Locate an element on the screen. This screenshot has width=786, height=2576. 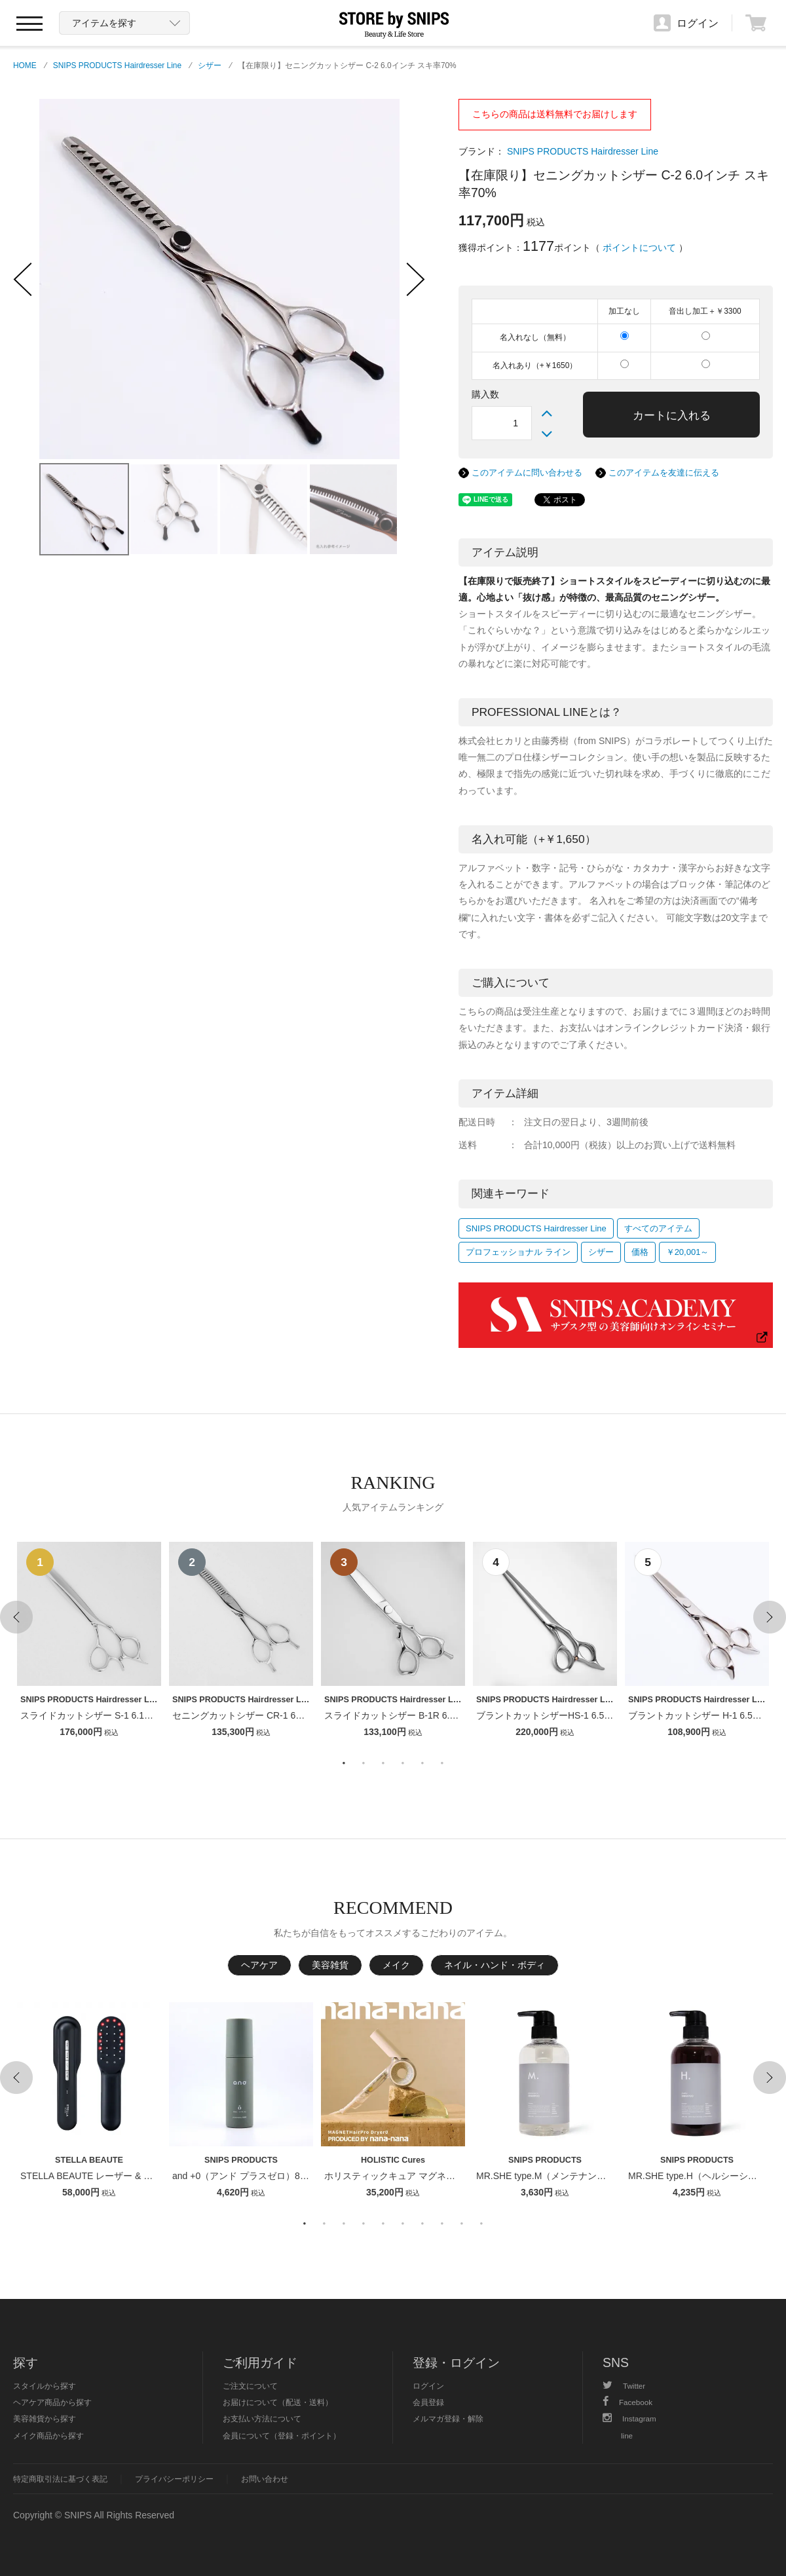
お問い合わせ is located at coordinates (264, 2478).